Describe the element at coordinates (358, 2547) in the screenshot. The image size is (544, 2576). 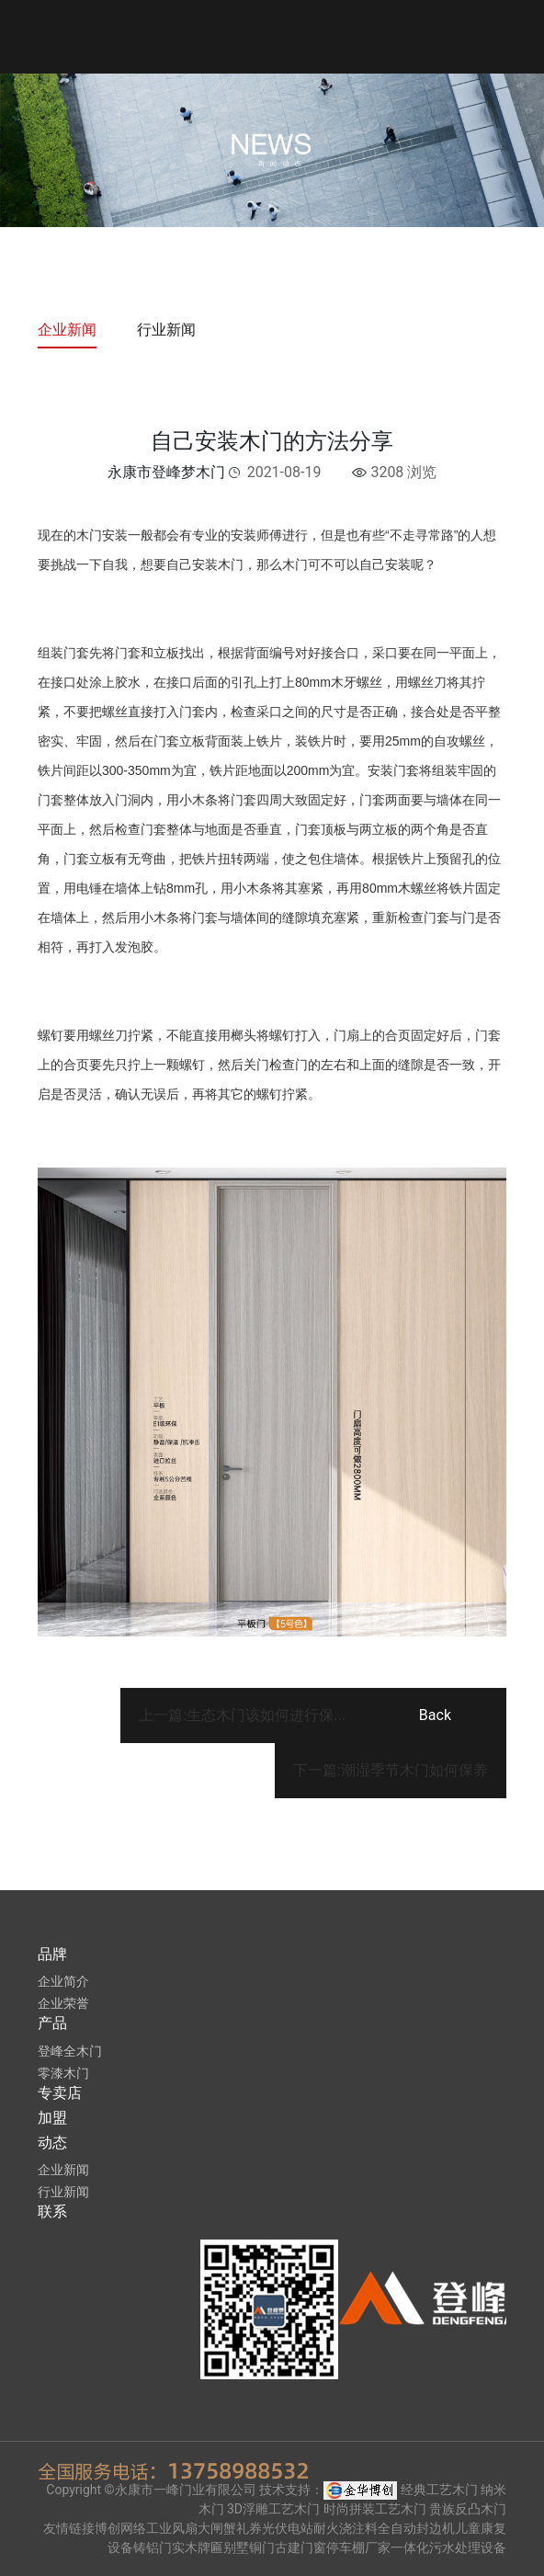
I see `停车棚厂家` at that location.